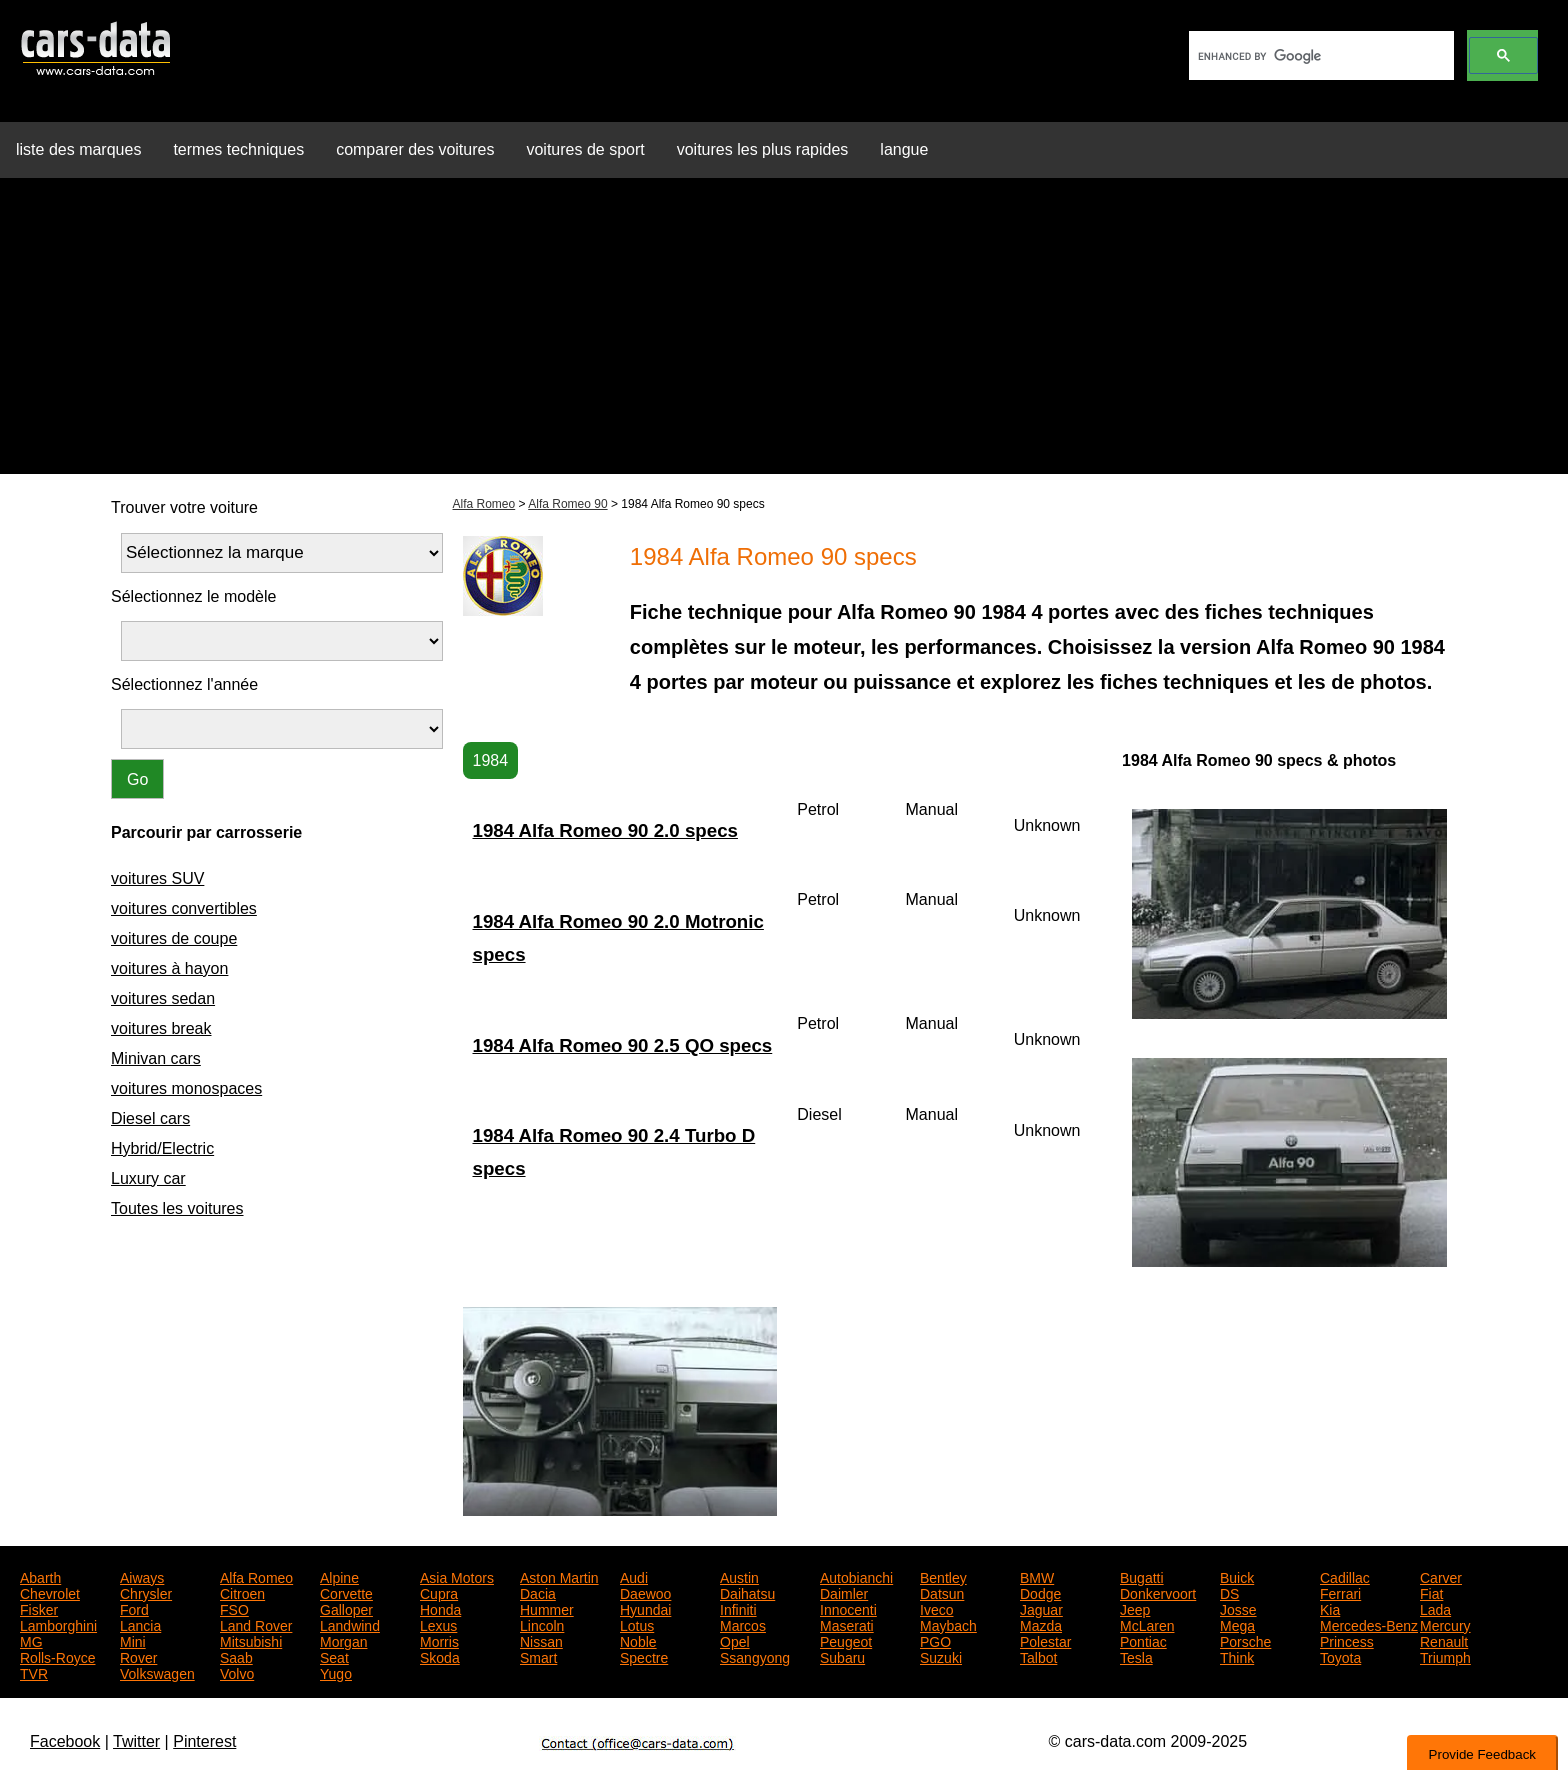 Image resolution: width=1568 pixels, height=1770 pixels. Describe the element at coordinates (50, 1592) in the screenshot. I see `Chevrolet` at that location.